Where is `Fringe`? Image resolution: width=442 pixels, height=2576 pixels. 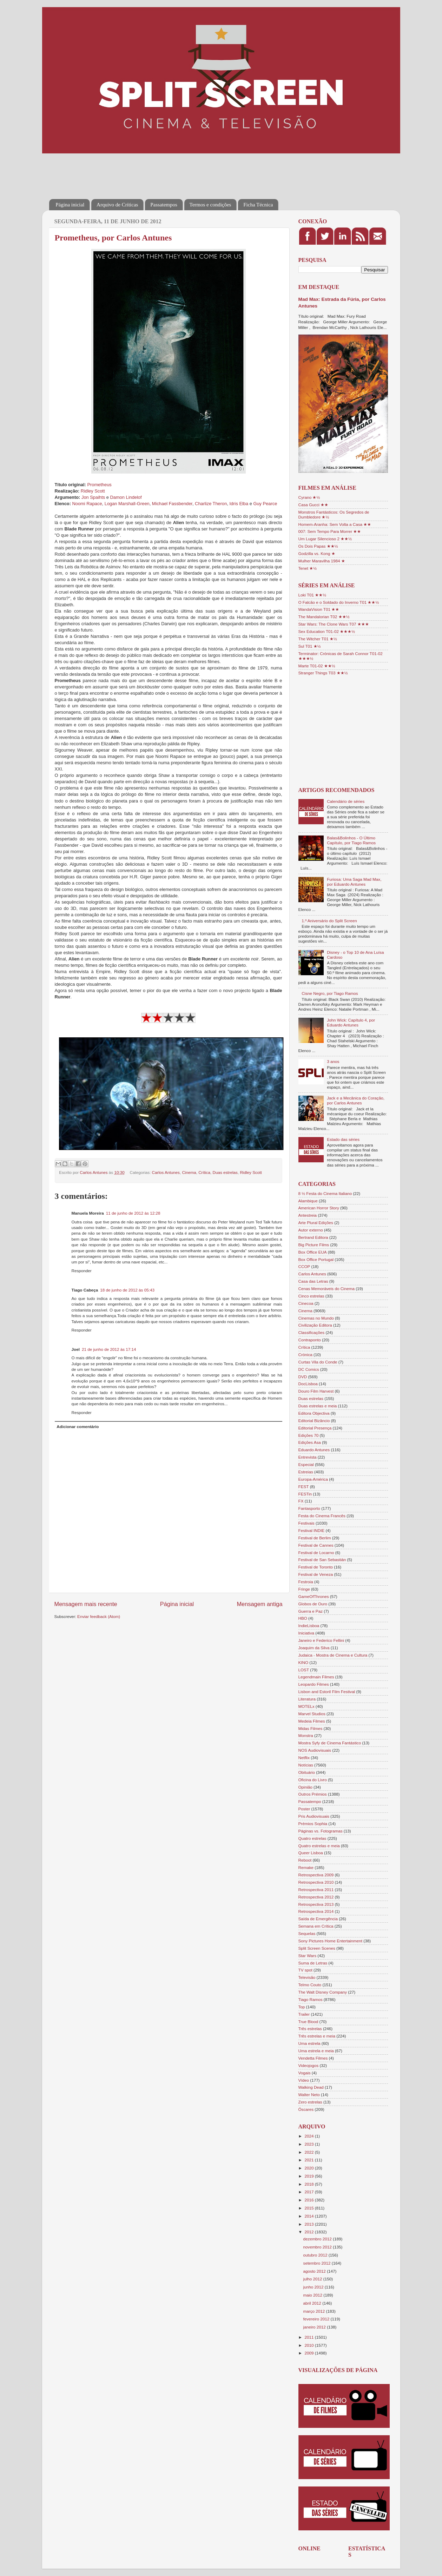
Fringe is located at coordinates (304, 1589).